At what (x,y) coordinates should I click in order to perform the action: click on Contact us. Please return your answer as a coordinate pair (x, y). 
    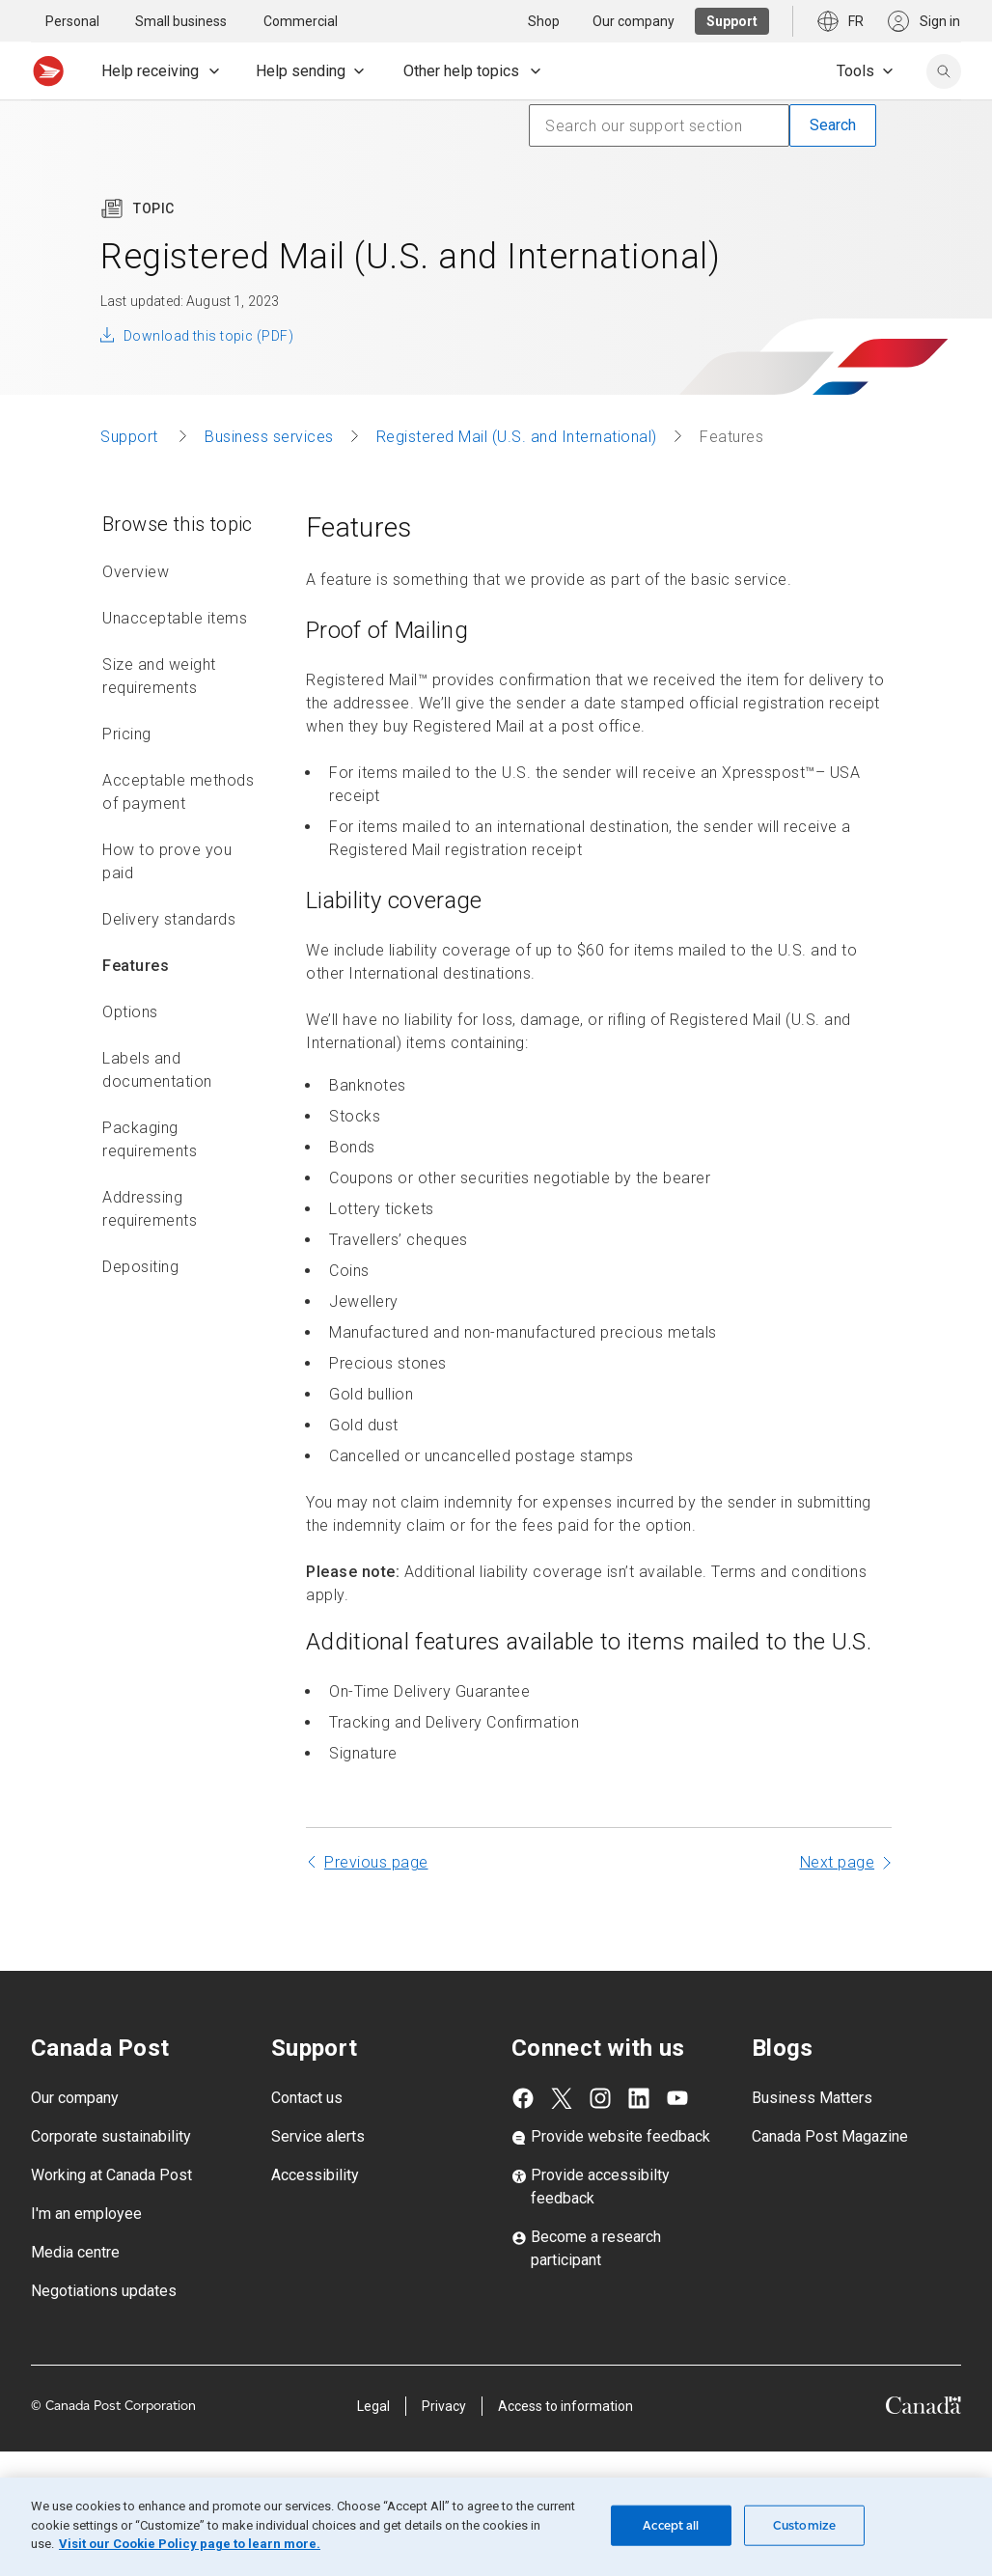
    Looking at the image, I should click on (307, 2098).